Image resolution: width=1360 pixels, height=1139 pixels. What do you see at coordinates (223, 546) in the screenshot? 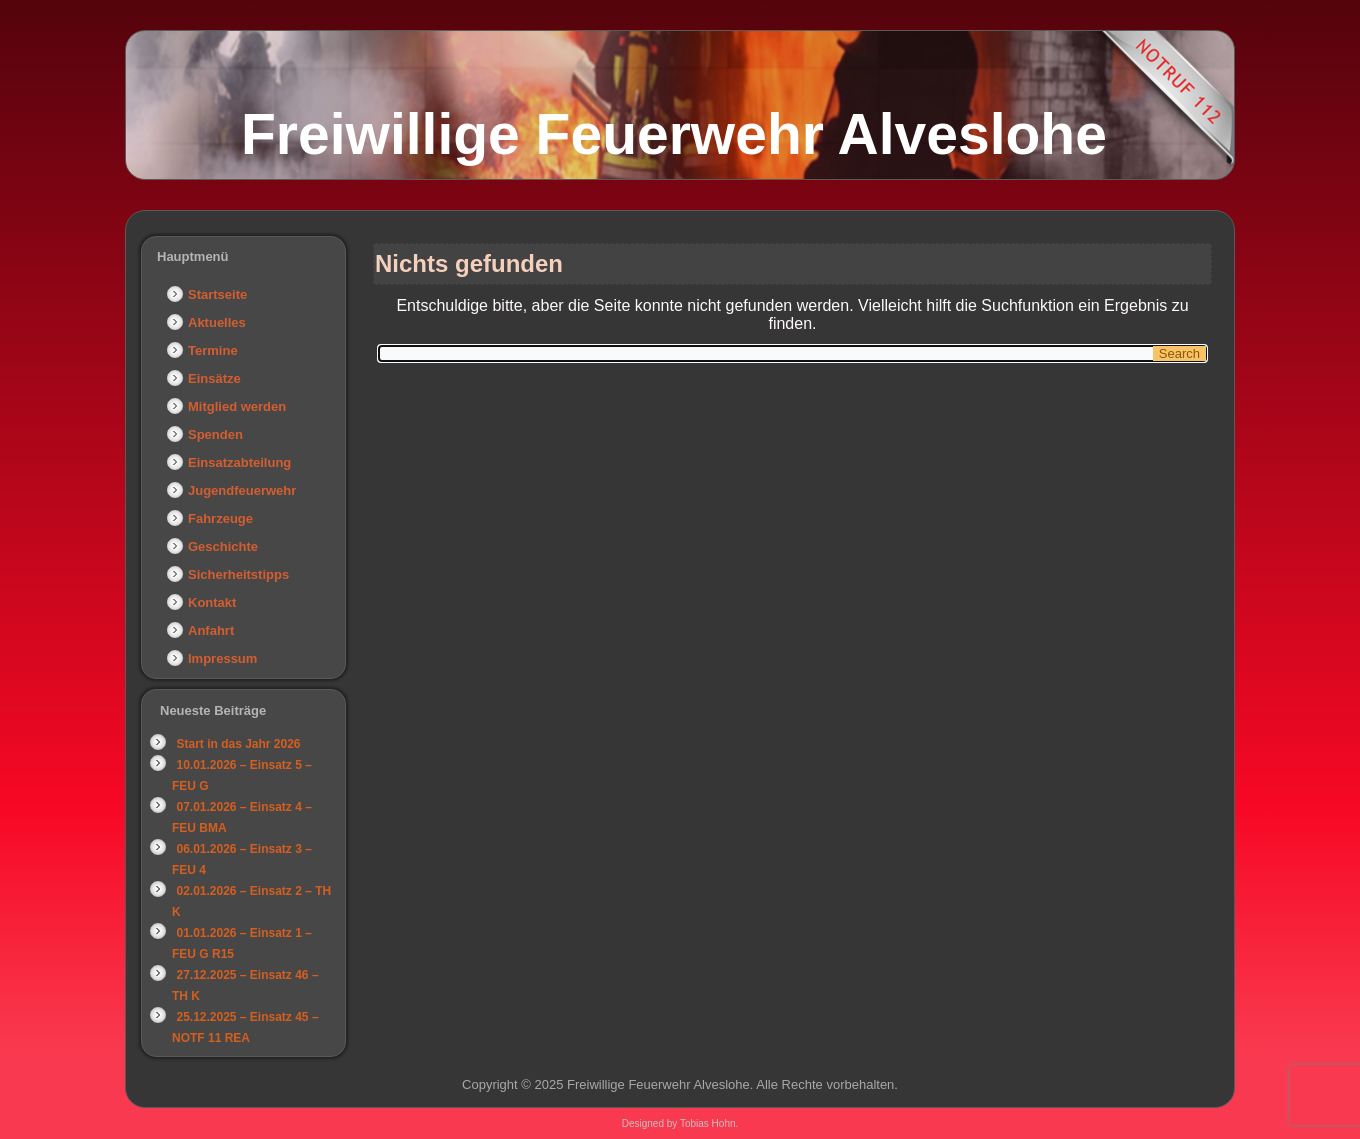
I see `Geschichte` at bounding box center [223, 546].